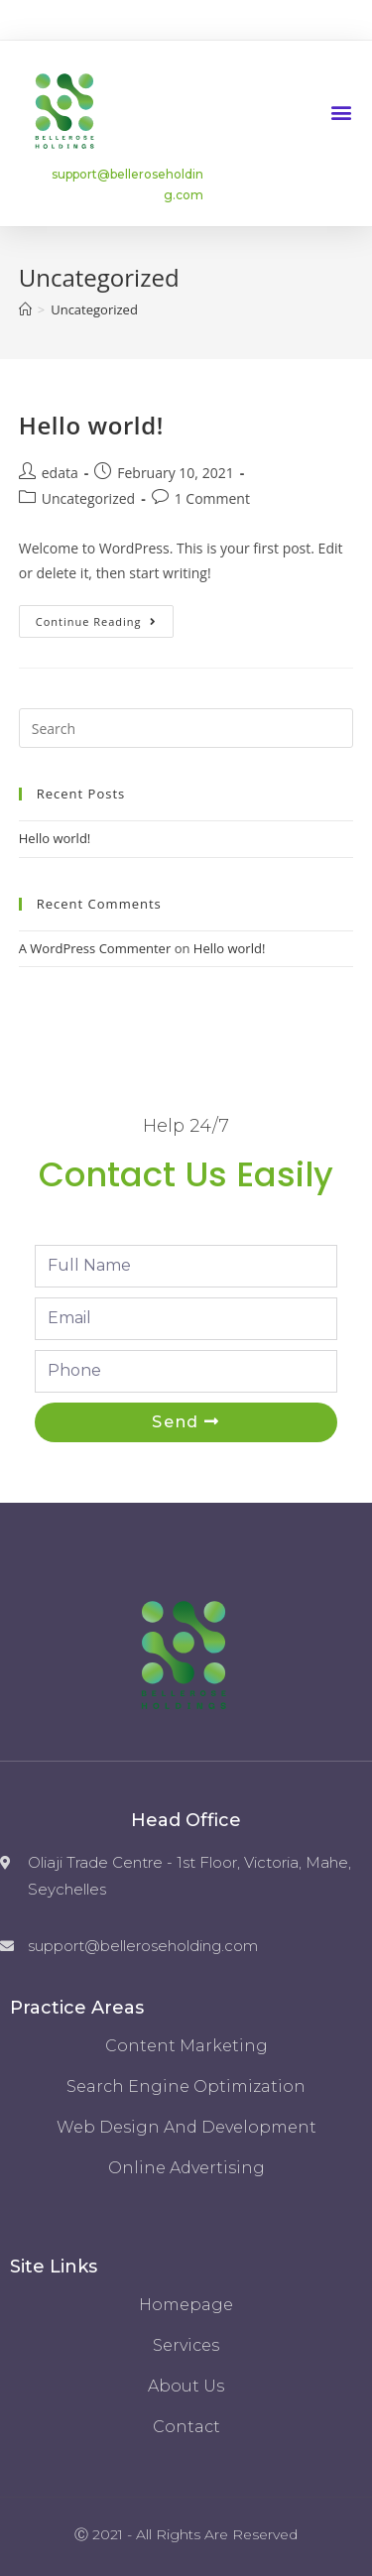 The height and width of the screenshot is (2576, 372). I want to click on edata, so click(60, 472).